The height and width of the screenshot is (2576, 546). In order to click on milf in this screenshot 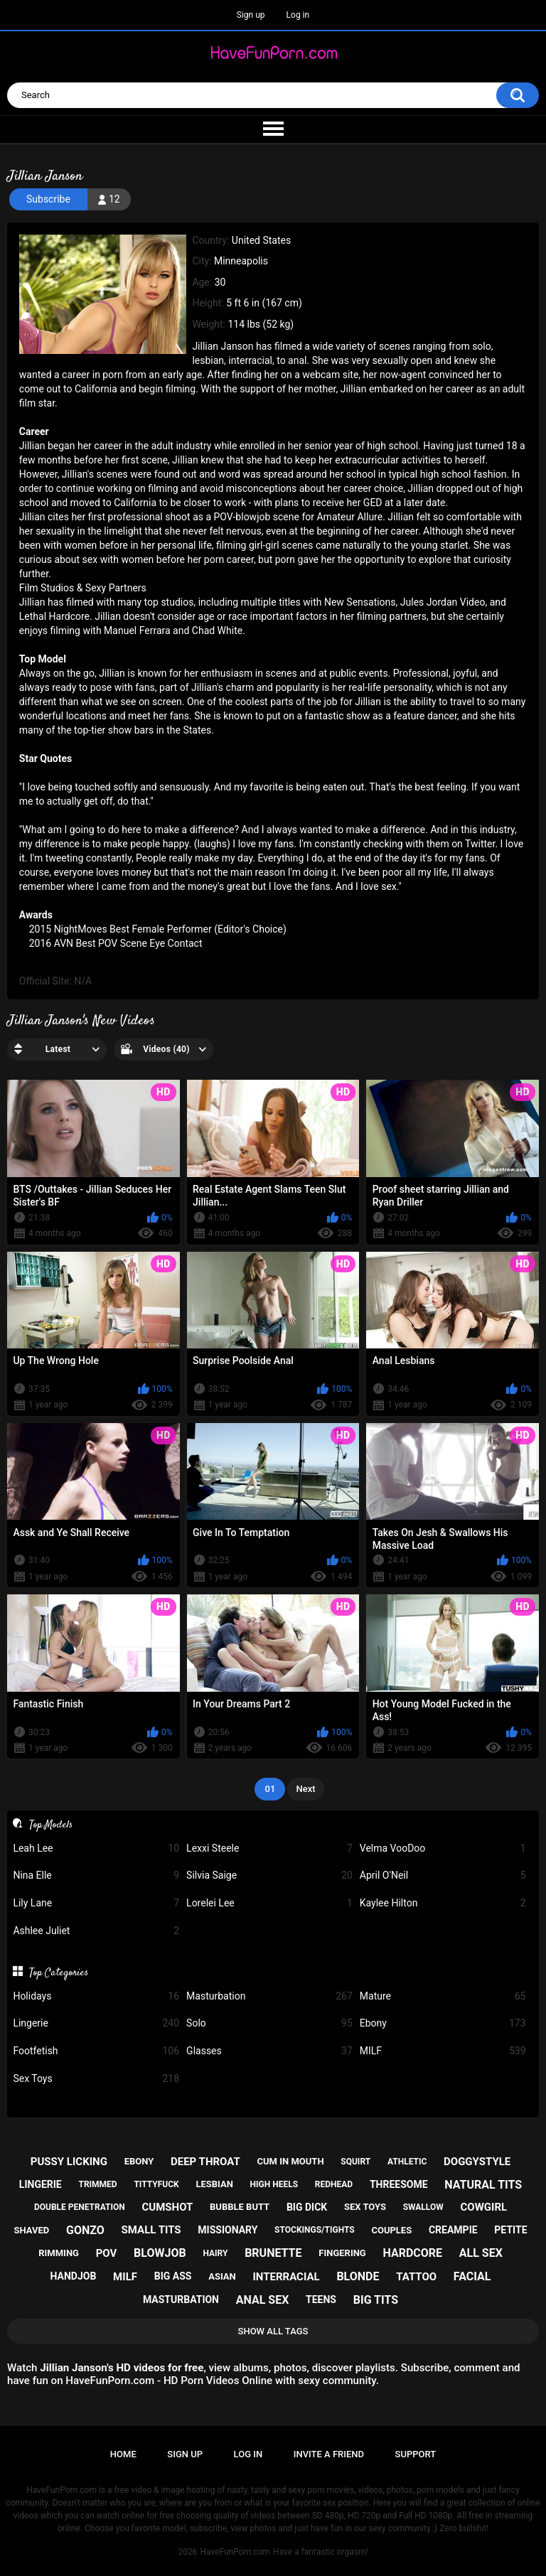, I will do `click(125, 2276)`.